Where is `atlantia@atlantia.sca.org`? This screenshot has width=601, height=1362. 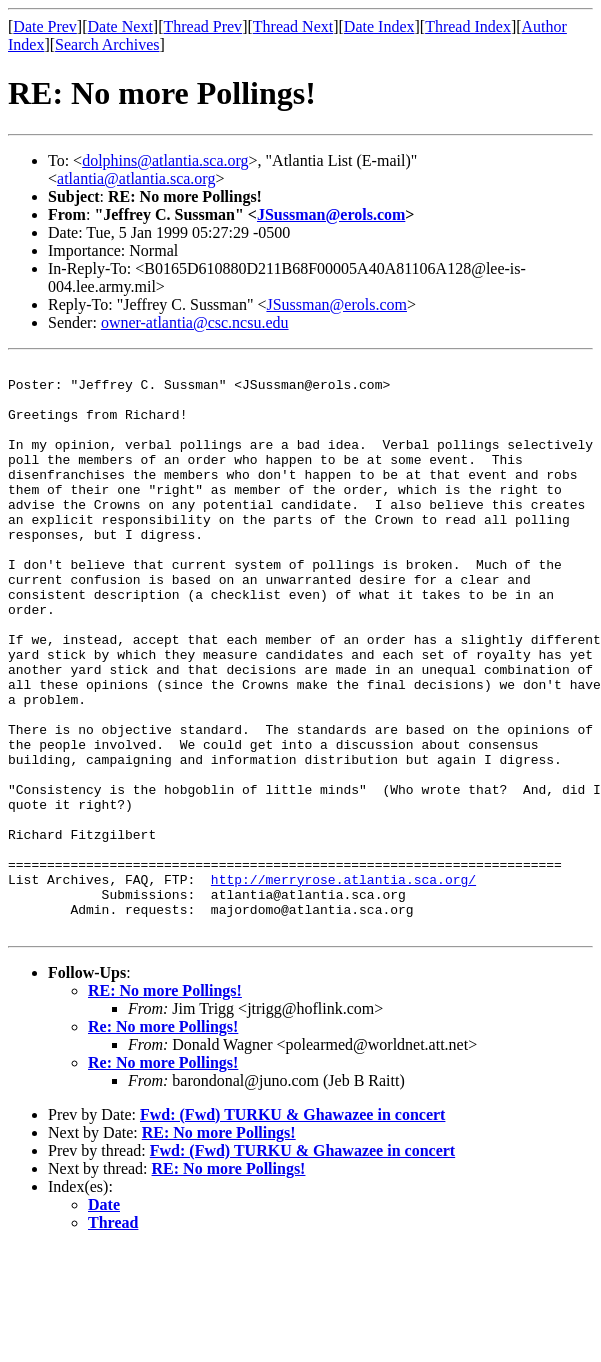 atlantia@atlantia.sca.org is located at coordinates (136, 178).